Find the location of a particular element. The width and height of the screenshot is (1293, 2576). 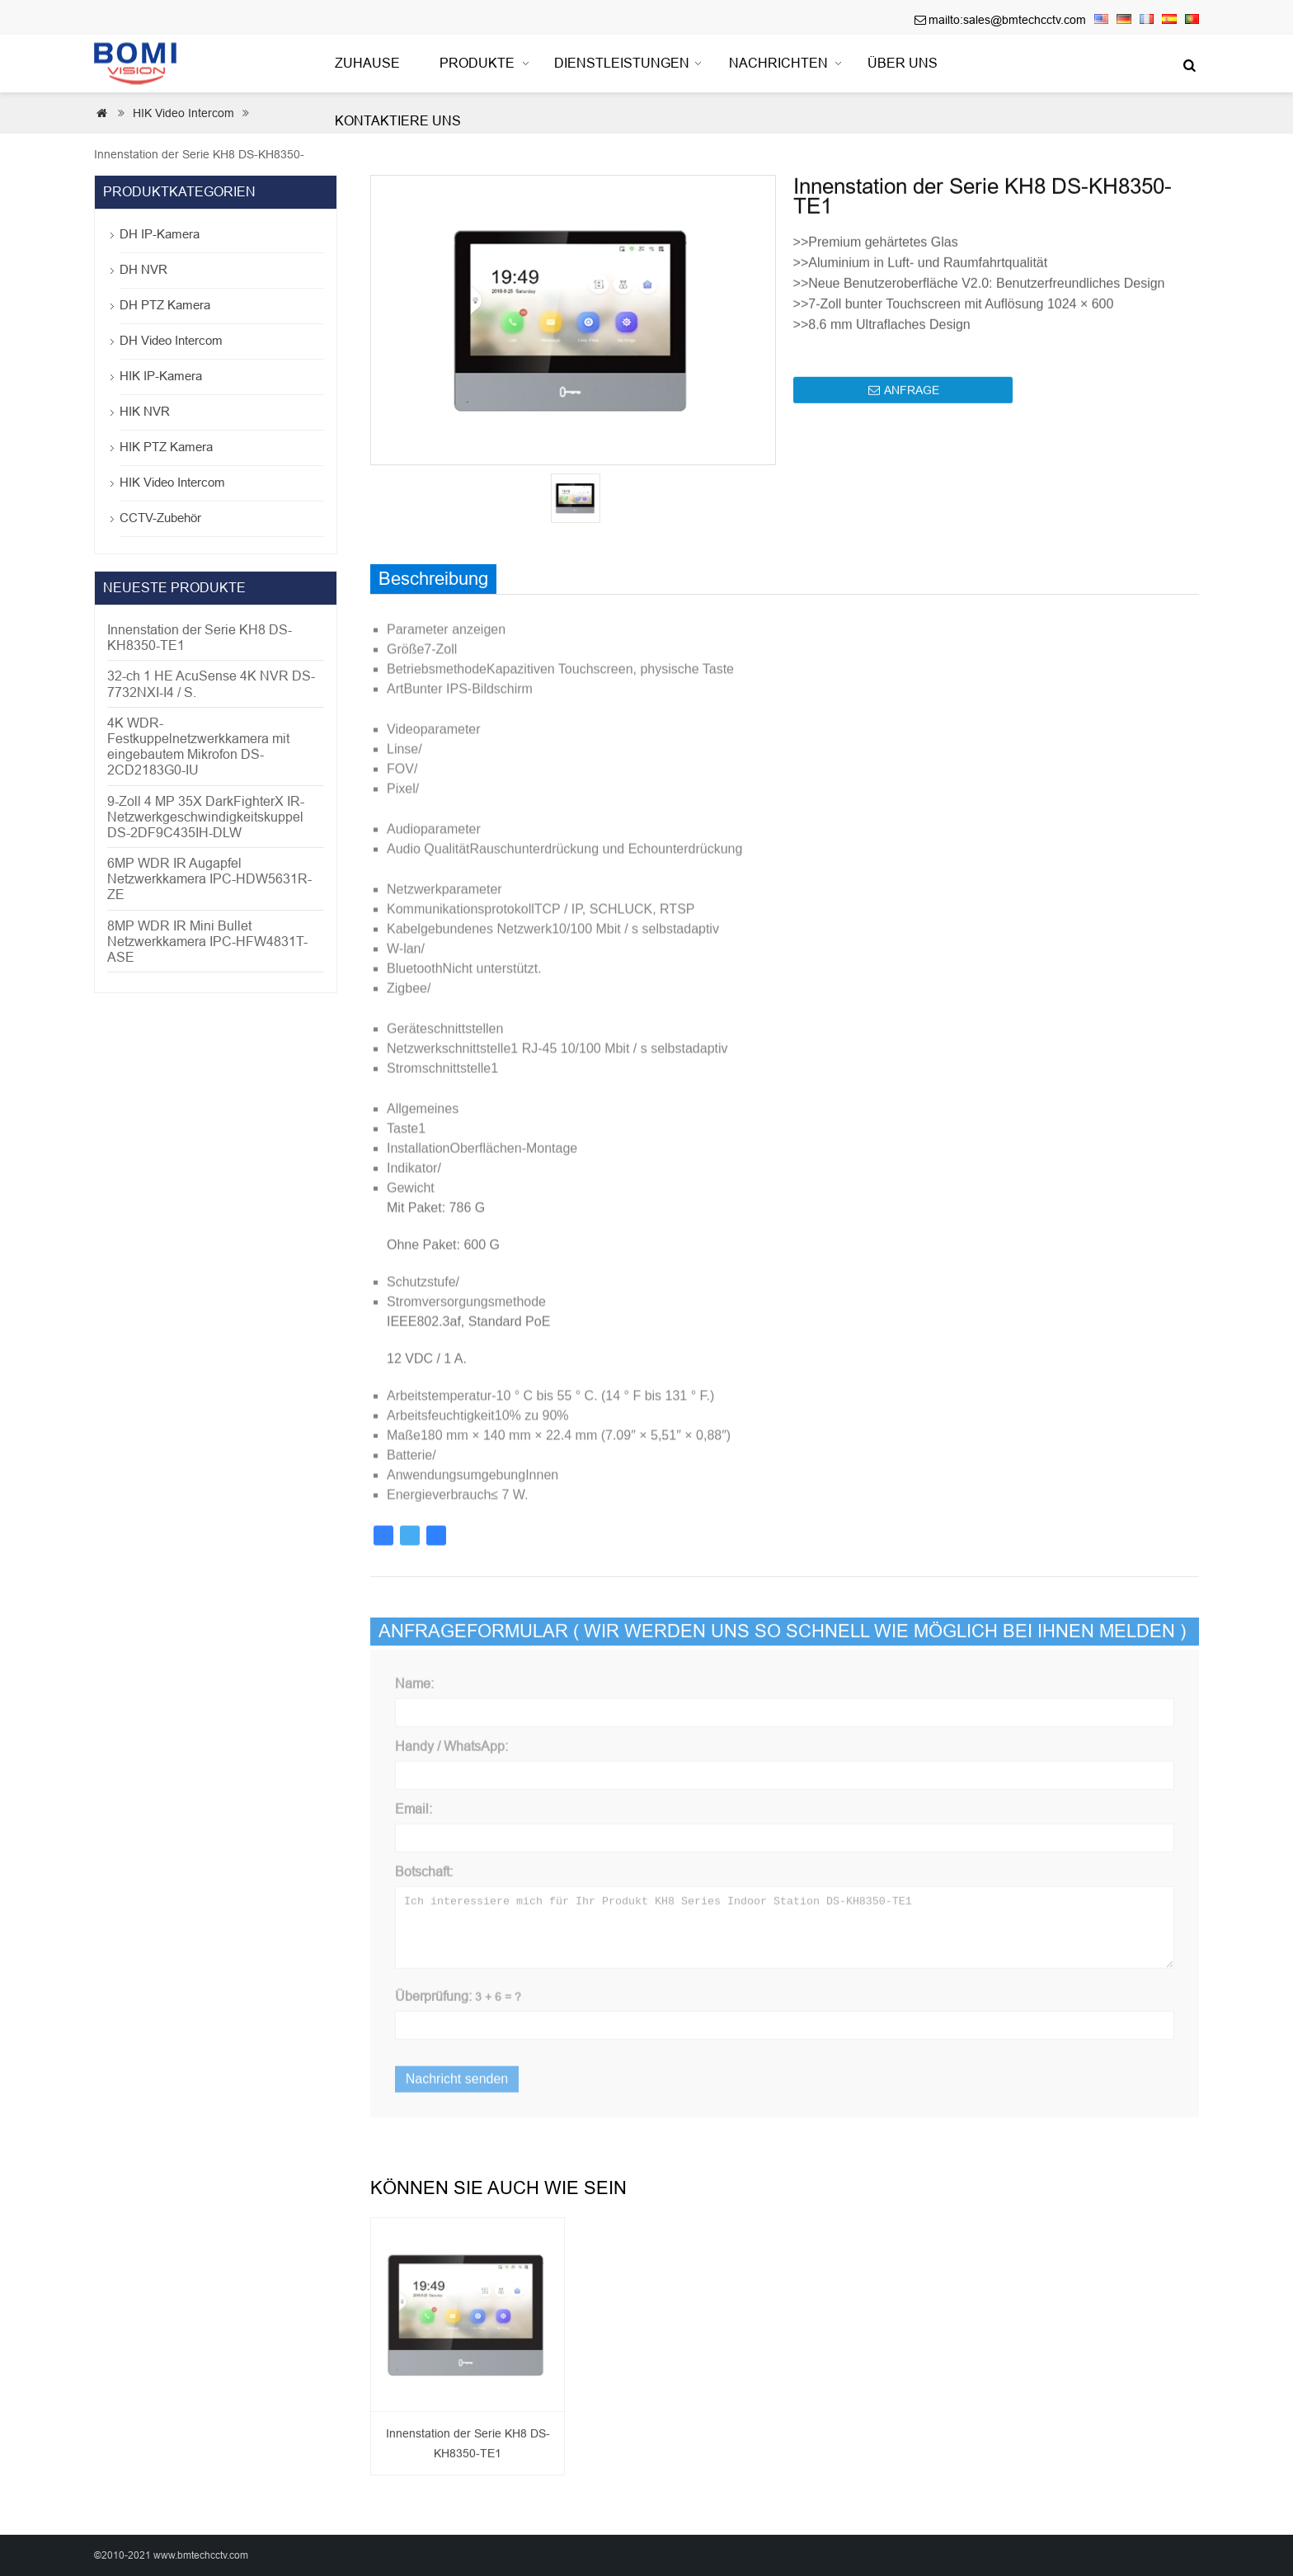

DH IP-Kamera is located at coordinates (160, 234).